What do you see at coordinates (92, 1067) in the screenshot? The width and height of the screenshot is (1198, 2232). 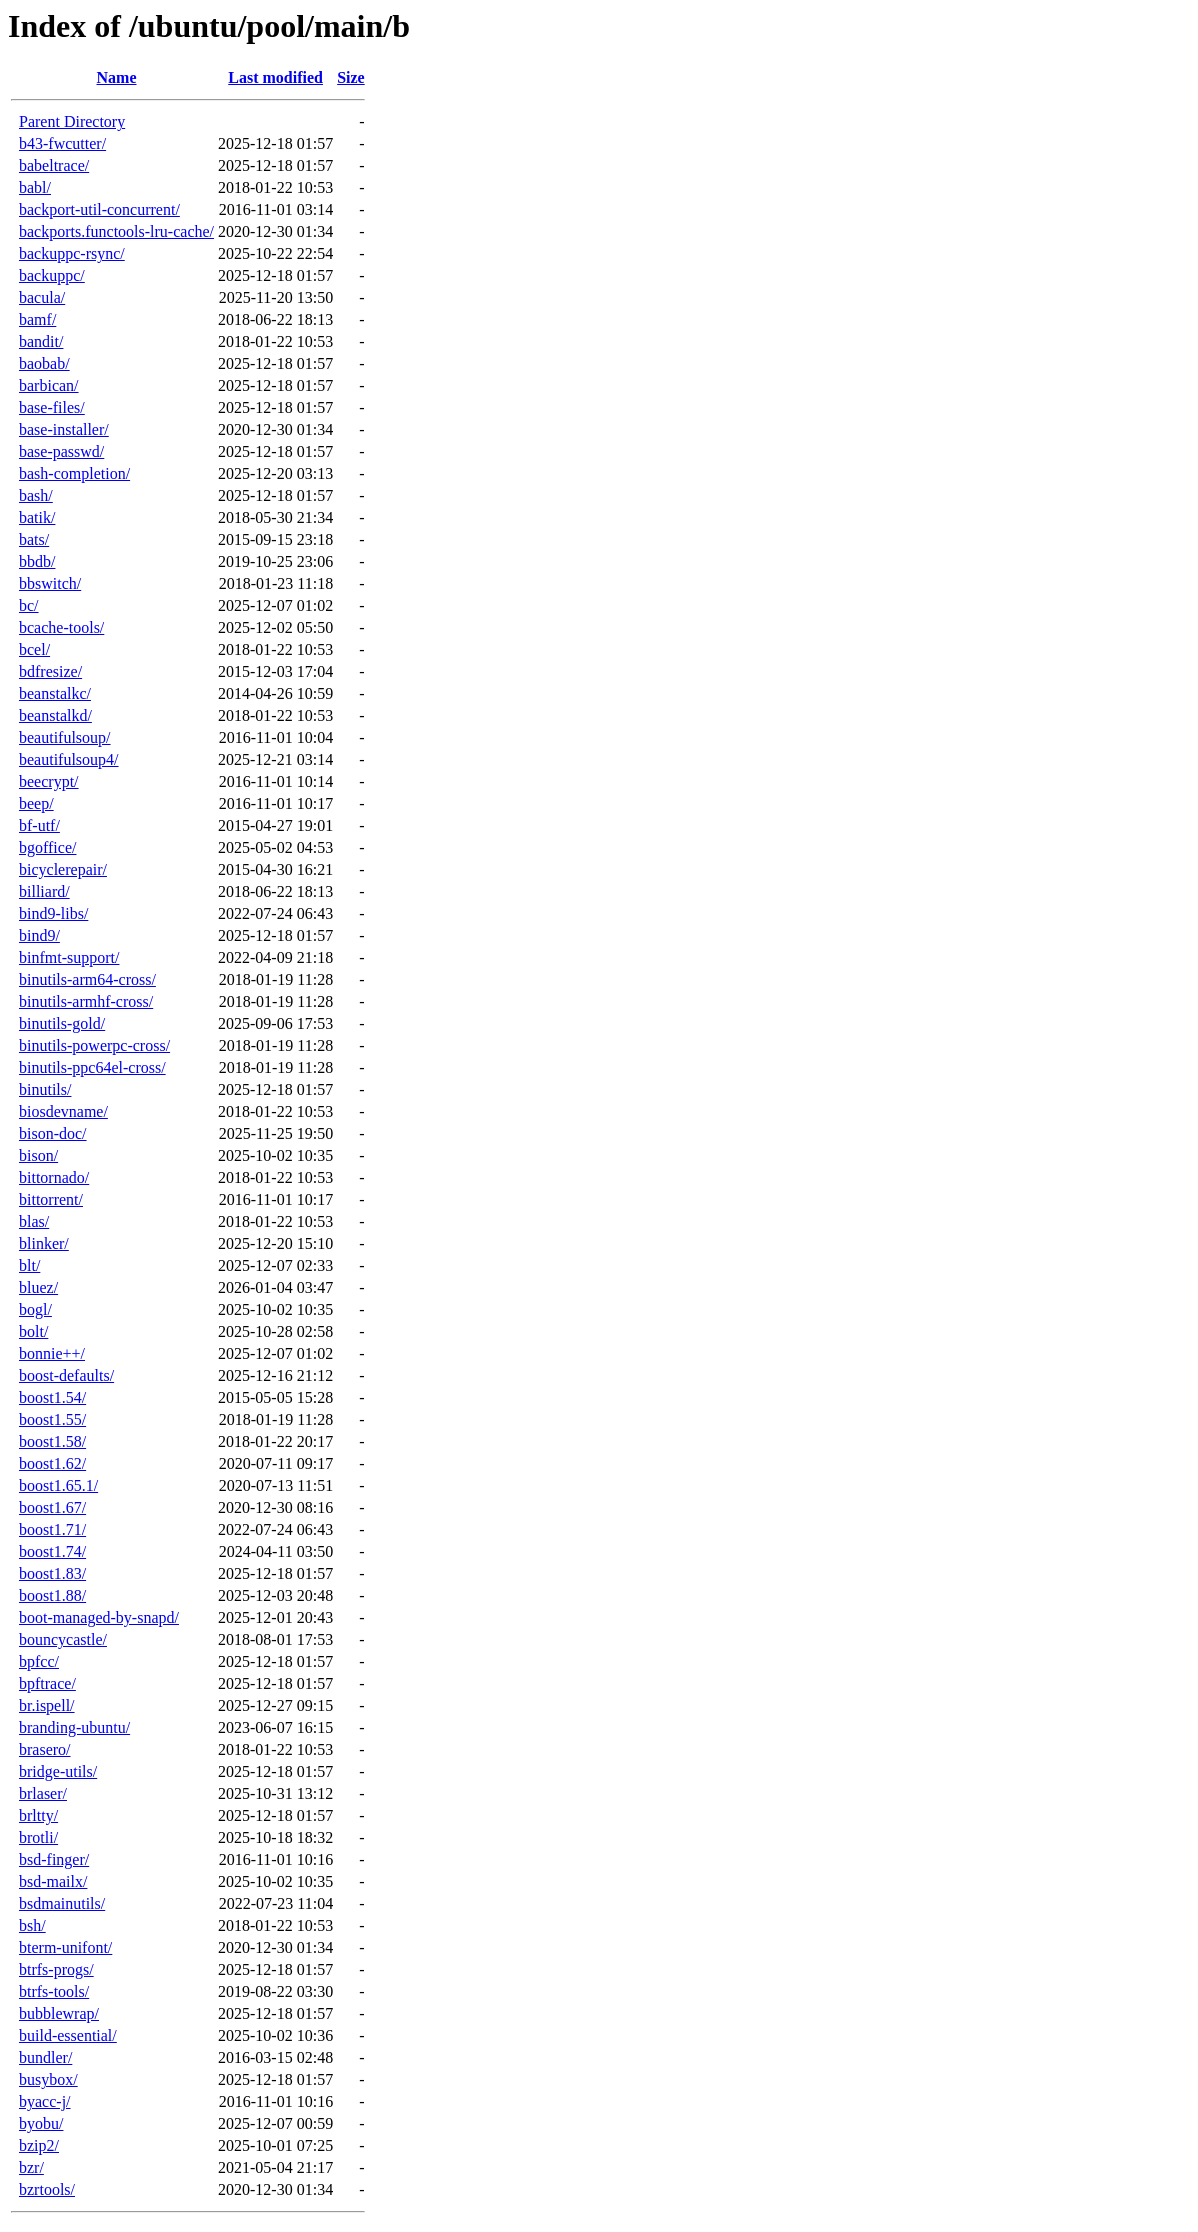 I see `binutils-ppc64el-cross/` at bounding box center [92, 1067].